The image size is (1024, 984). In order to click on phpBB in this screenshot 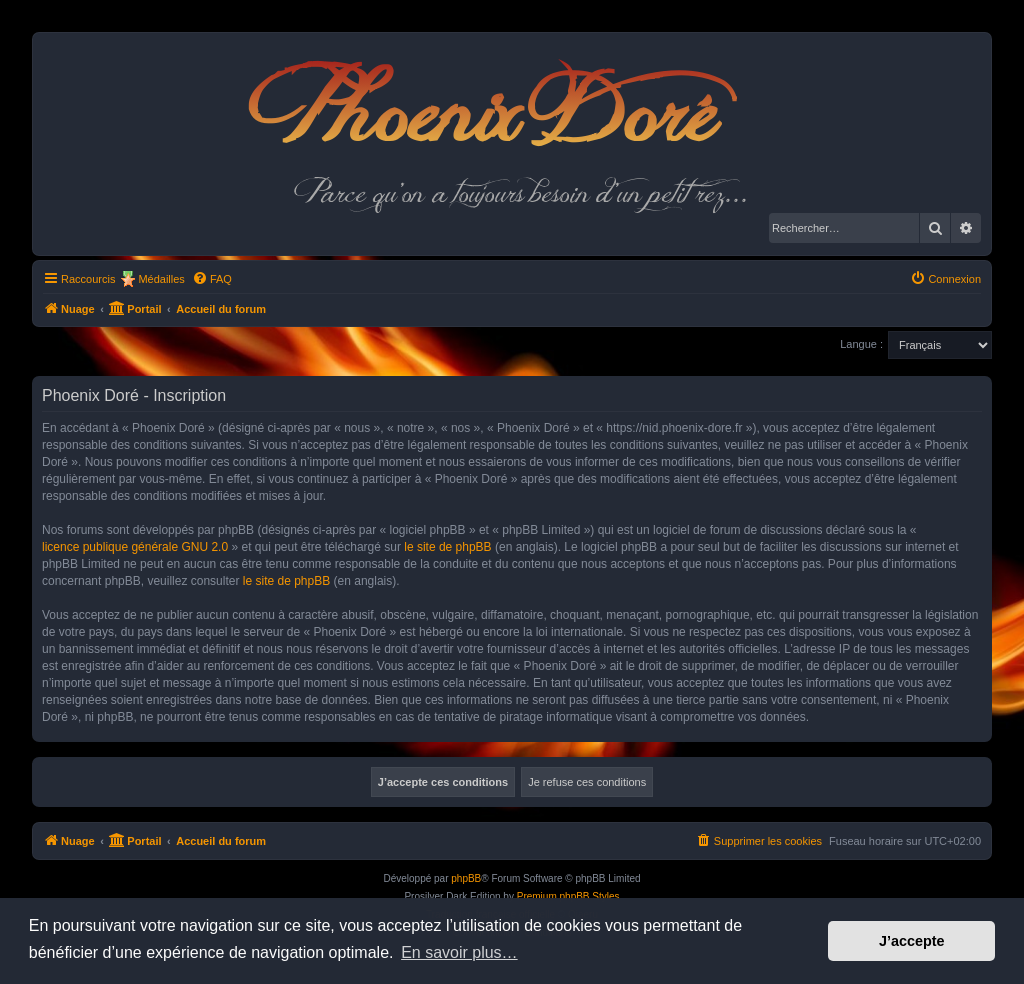, I will do `click(466, 878)`.